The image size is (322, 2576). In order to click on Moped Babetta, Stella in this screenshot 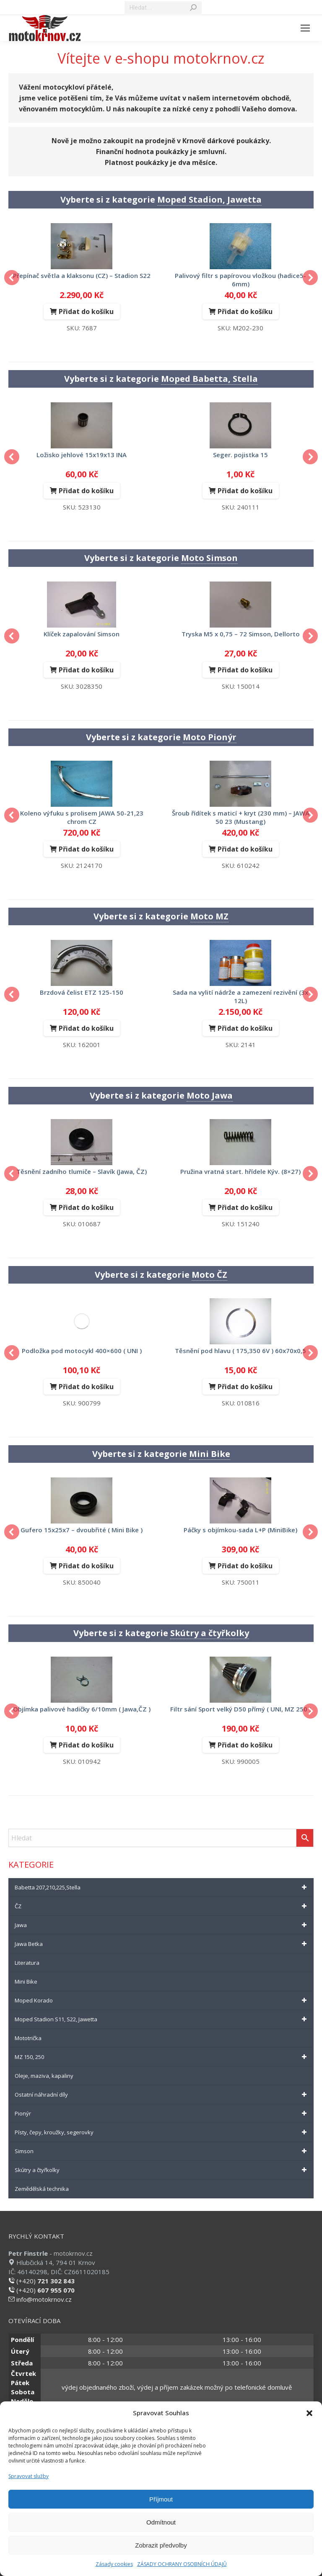, I will do `click(209, 378)`.